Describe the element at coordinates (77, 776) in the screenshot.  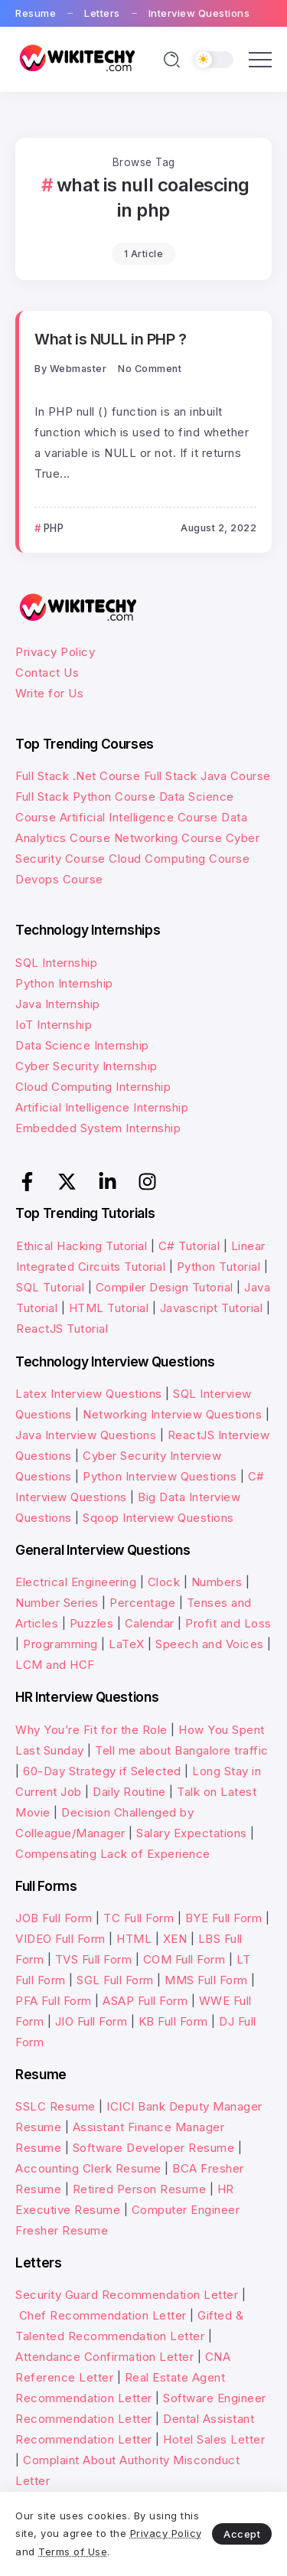
I see `Full Stack .Net Course` at that location.